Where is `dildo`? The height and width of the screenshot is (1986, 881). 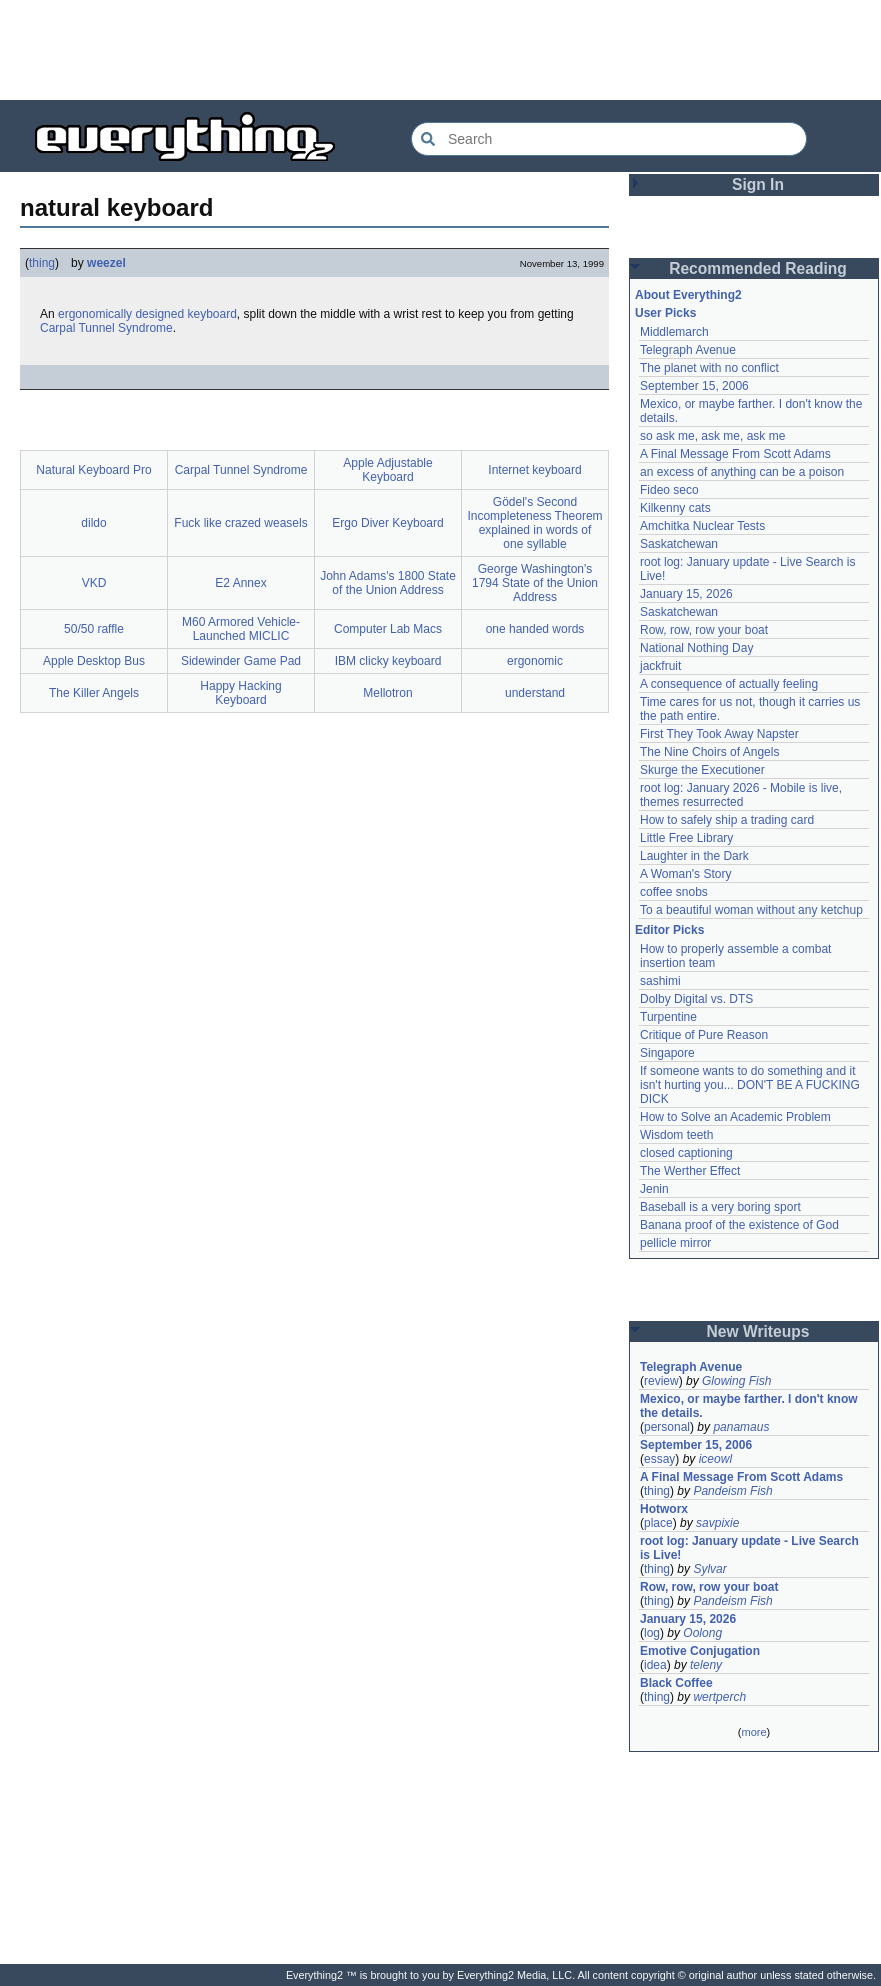 dildo is located at coordinates (93, 523).